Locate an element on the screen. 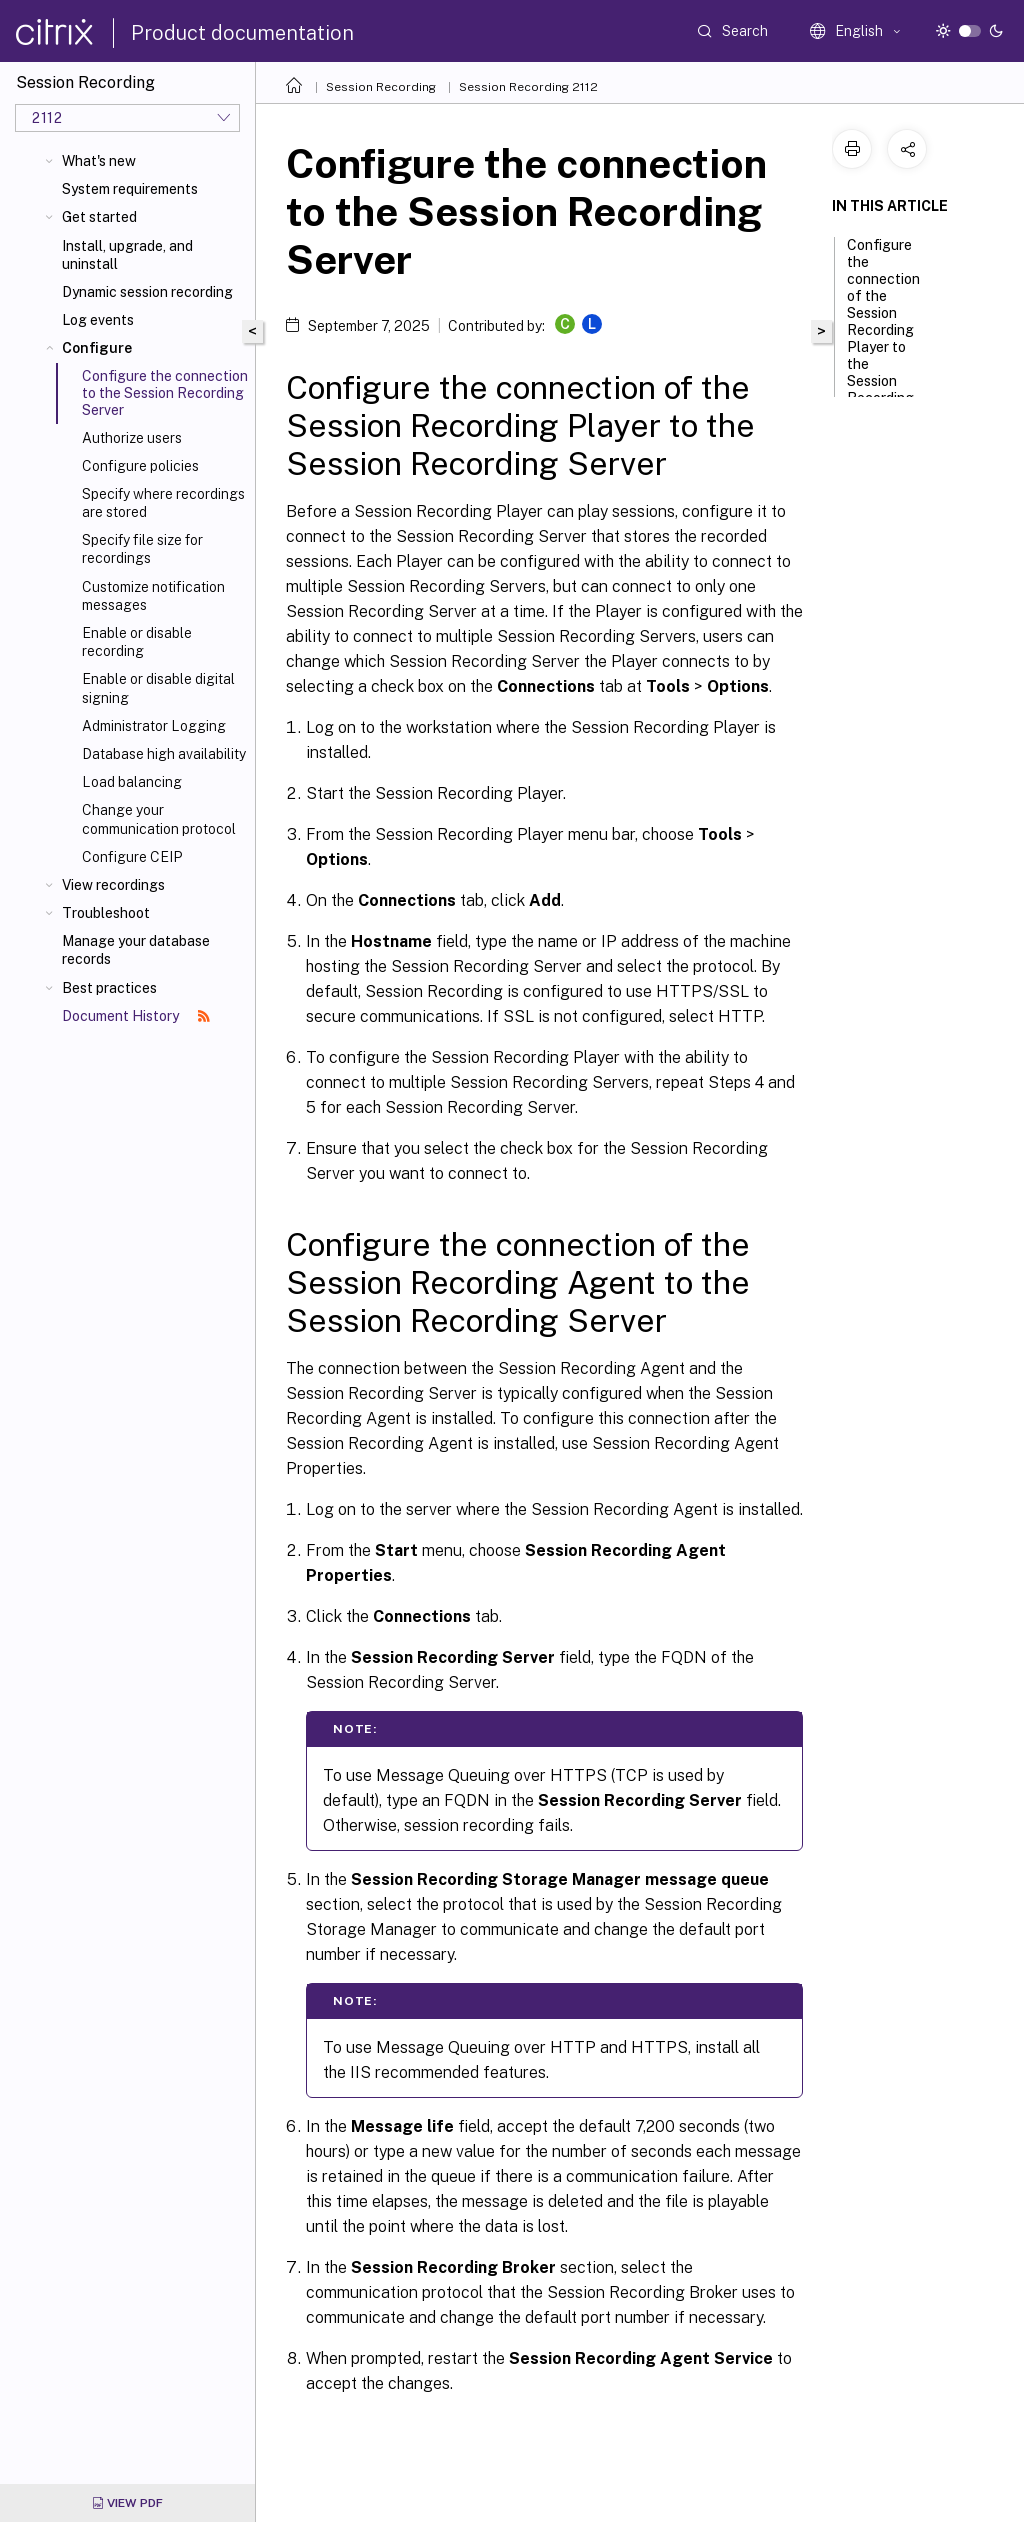 This screenshot has width=1024, height=2522. Document History is located at coordinates (136, 1016).